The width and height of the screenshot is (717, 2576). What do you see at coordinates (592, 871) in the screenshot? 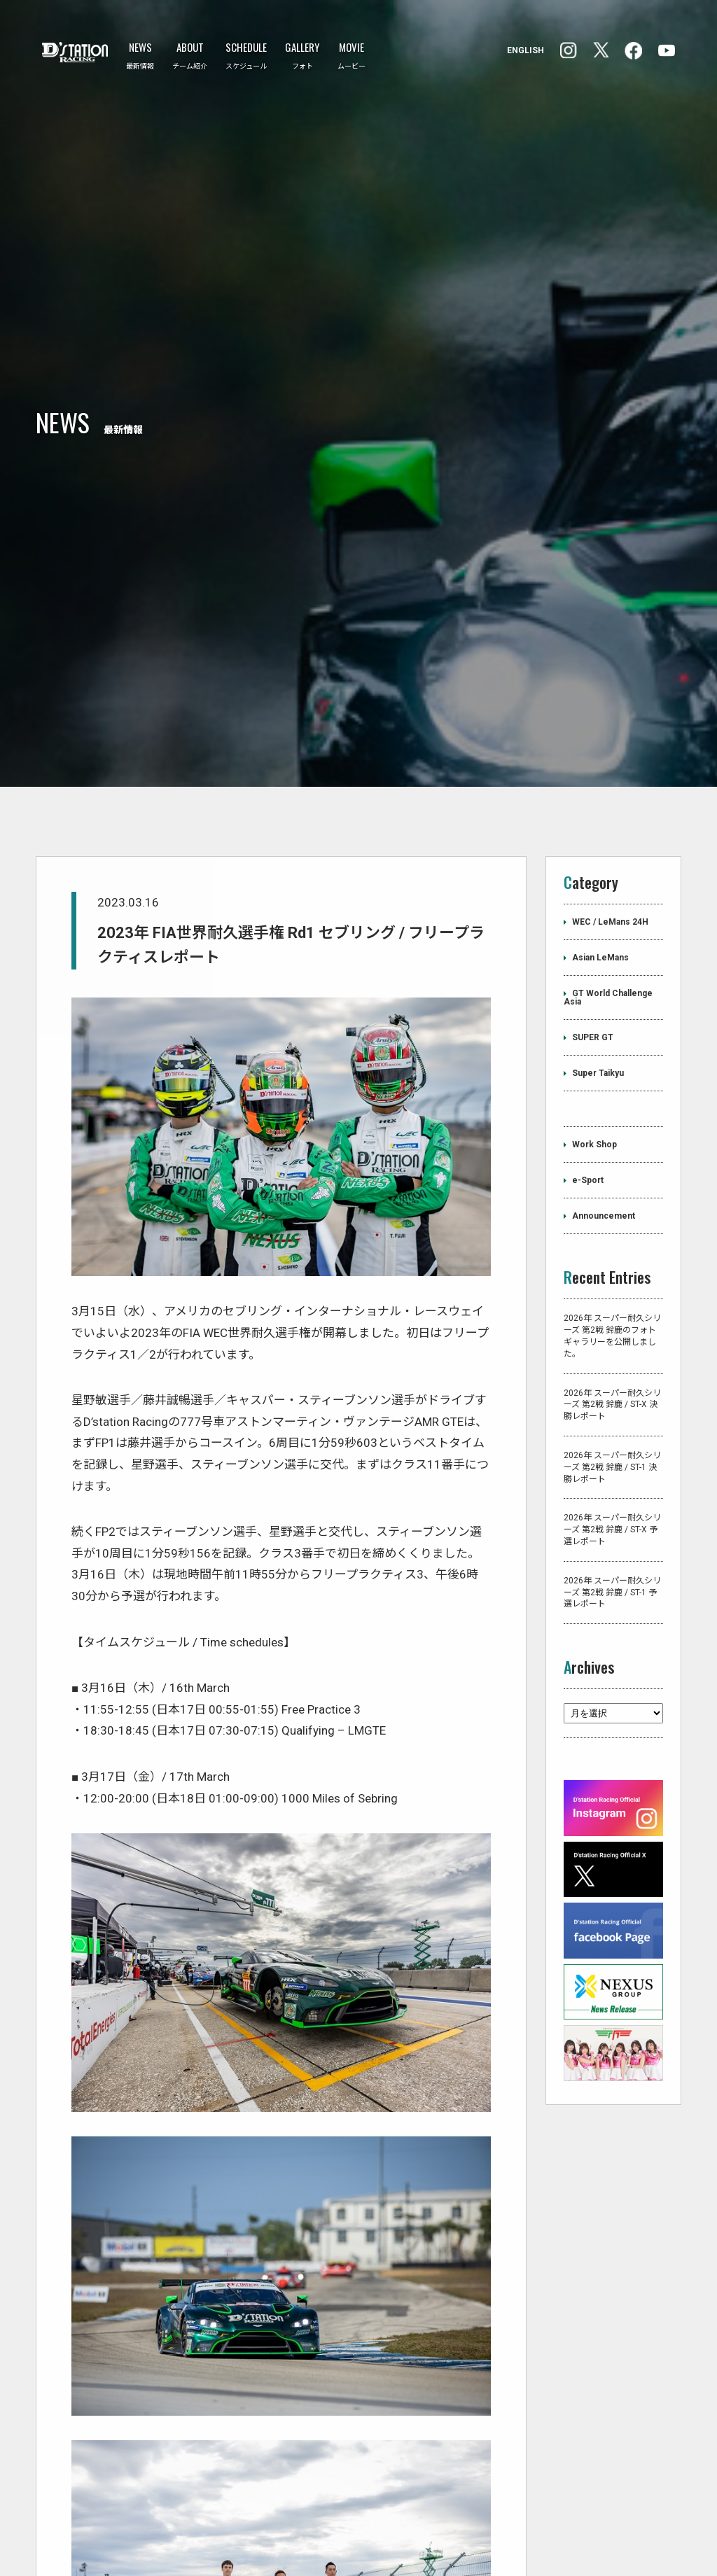
I see `SUPER GT` at bounding box center [592, 871].